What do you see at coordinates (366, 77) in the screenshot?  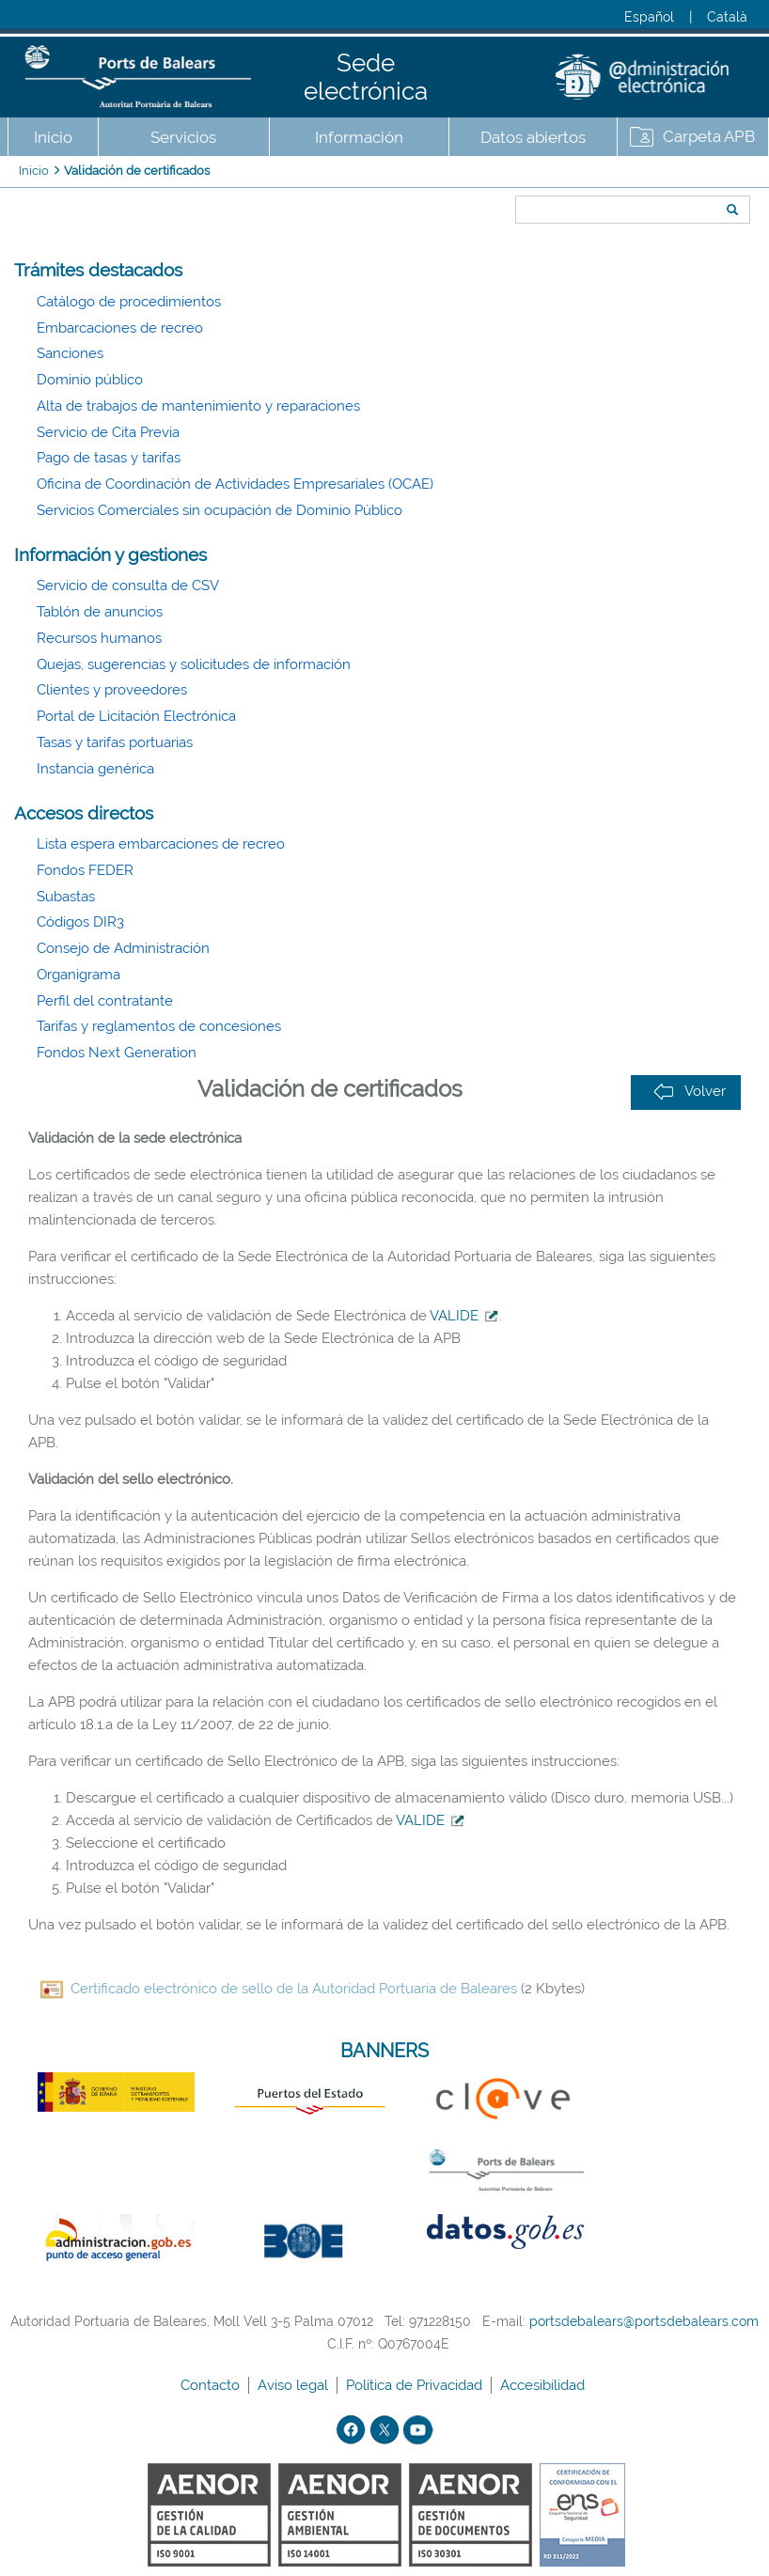 I see `Sede electrónica` at bounding box center [366, 77].